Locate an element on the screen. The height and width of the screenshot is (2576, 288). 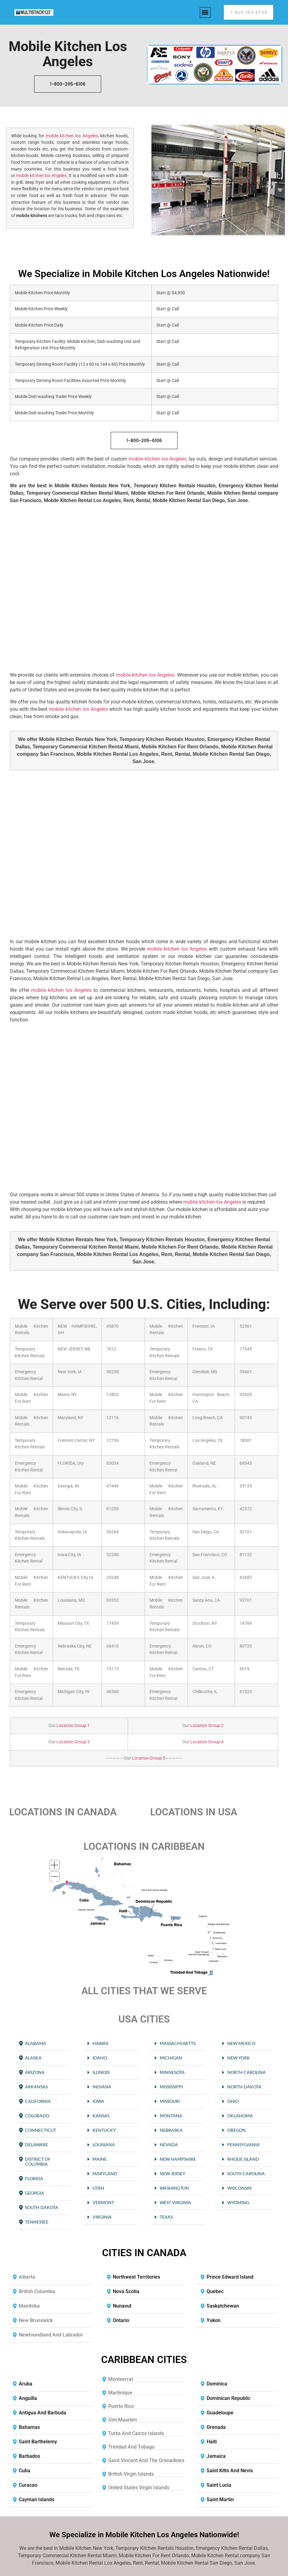
Kansas is located at coordinates (101, 2115).